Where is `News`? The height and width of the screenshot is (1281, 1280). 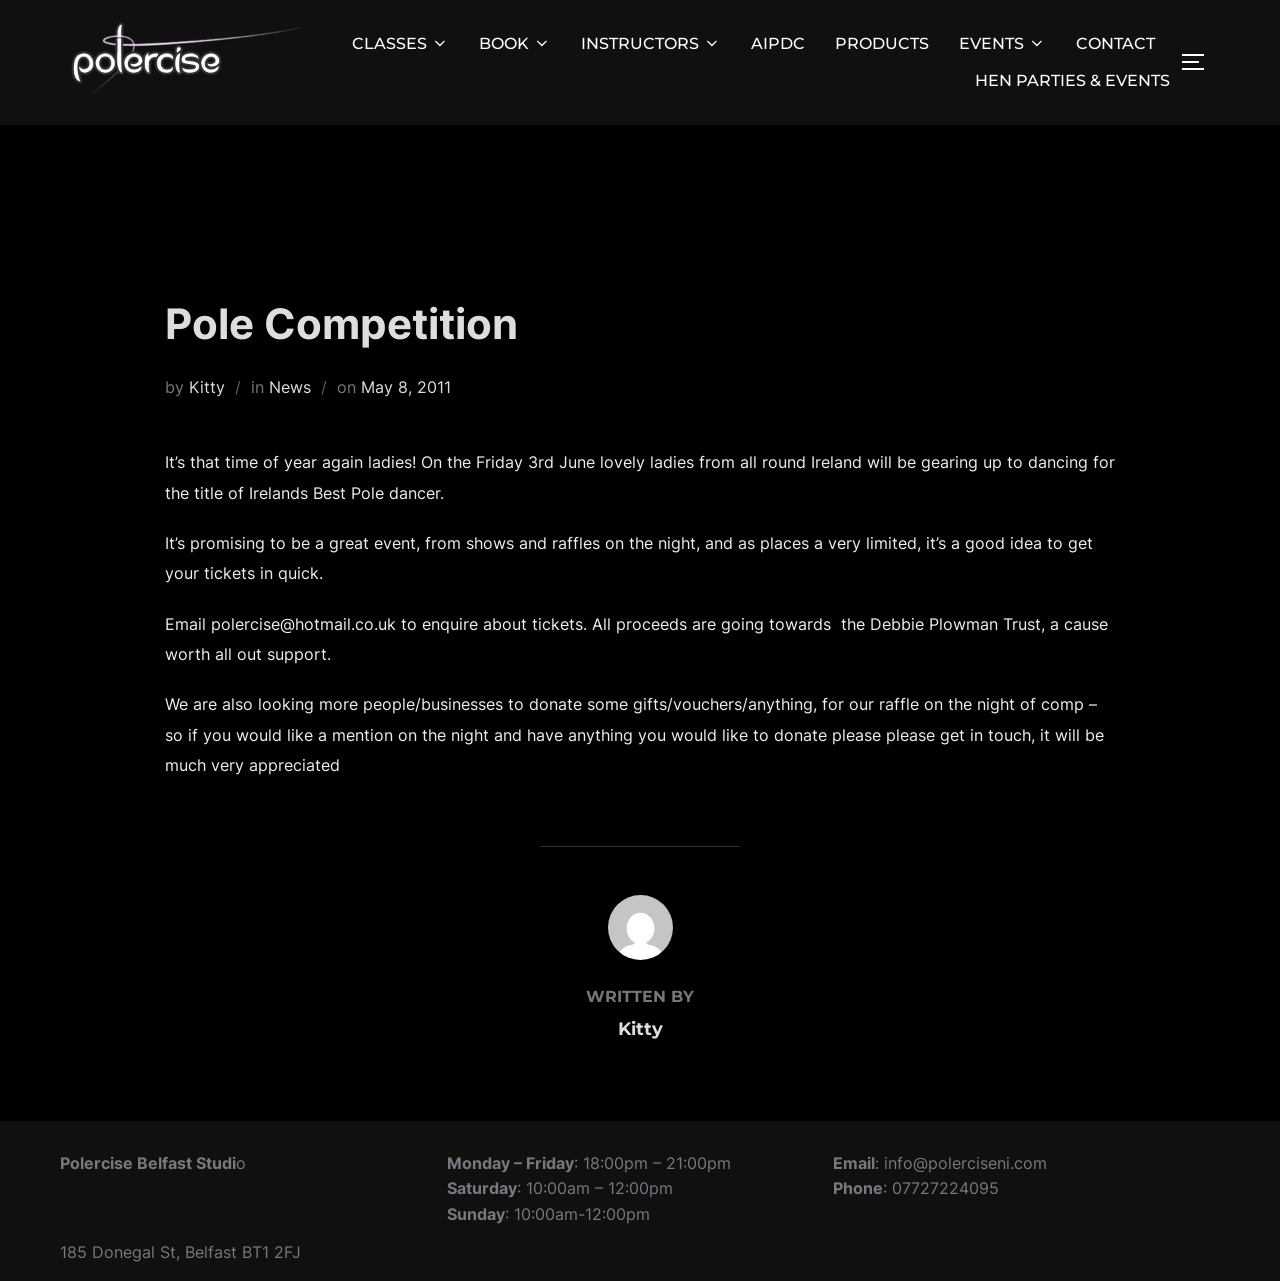 News is located at coordinates (290, 387).